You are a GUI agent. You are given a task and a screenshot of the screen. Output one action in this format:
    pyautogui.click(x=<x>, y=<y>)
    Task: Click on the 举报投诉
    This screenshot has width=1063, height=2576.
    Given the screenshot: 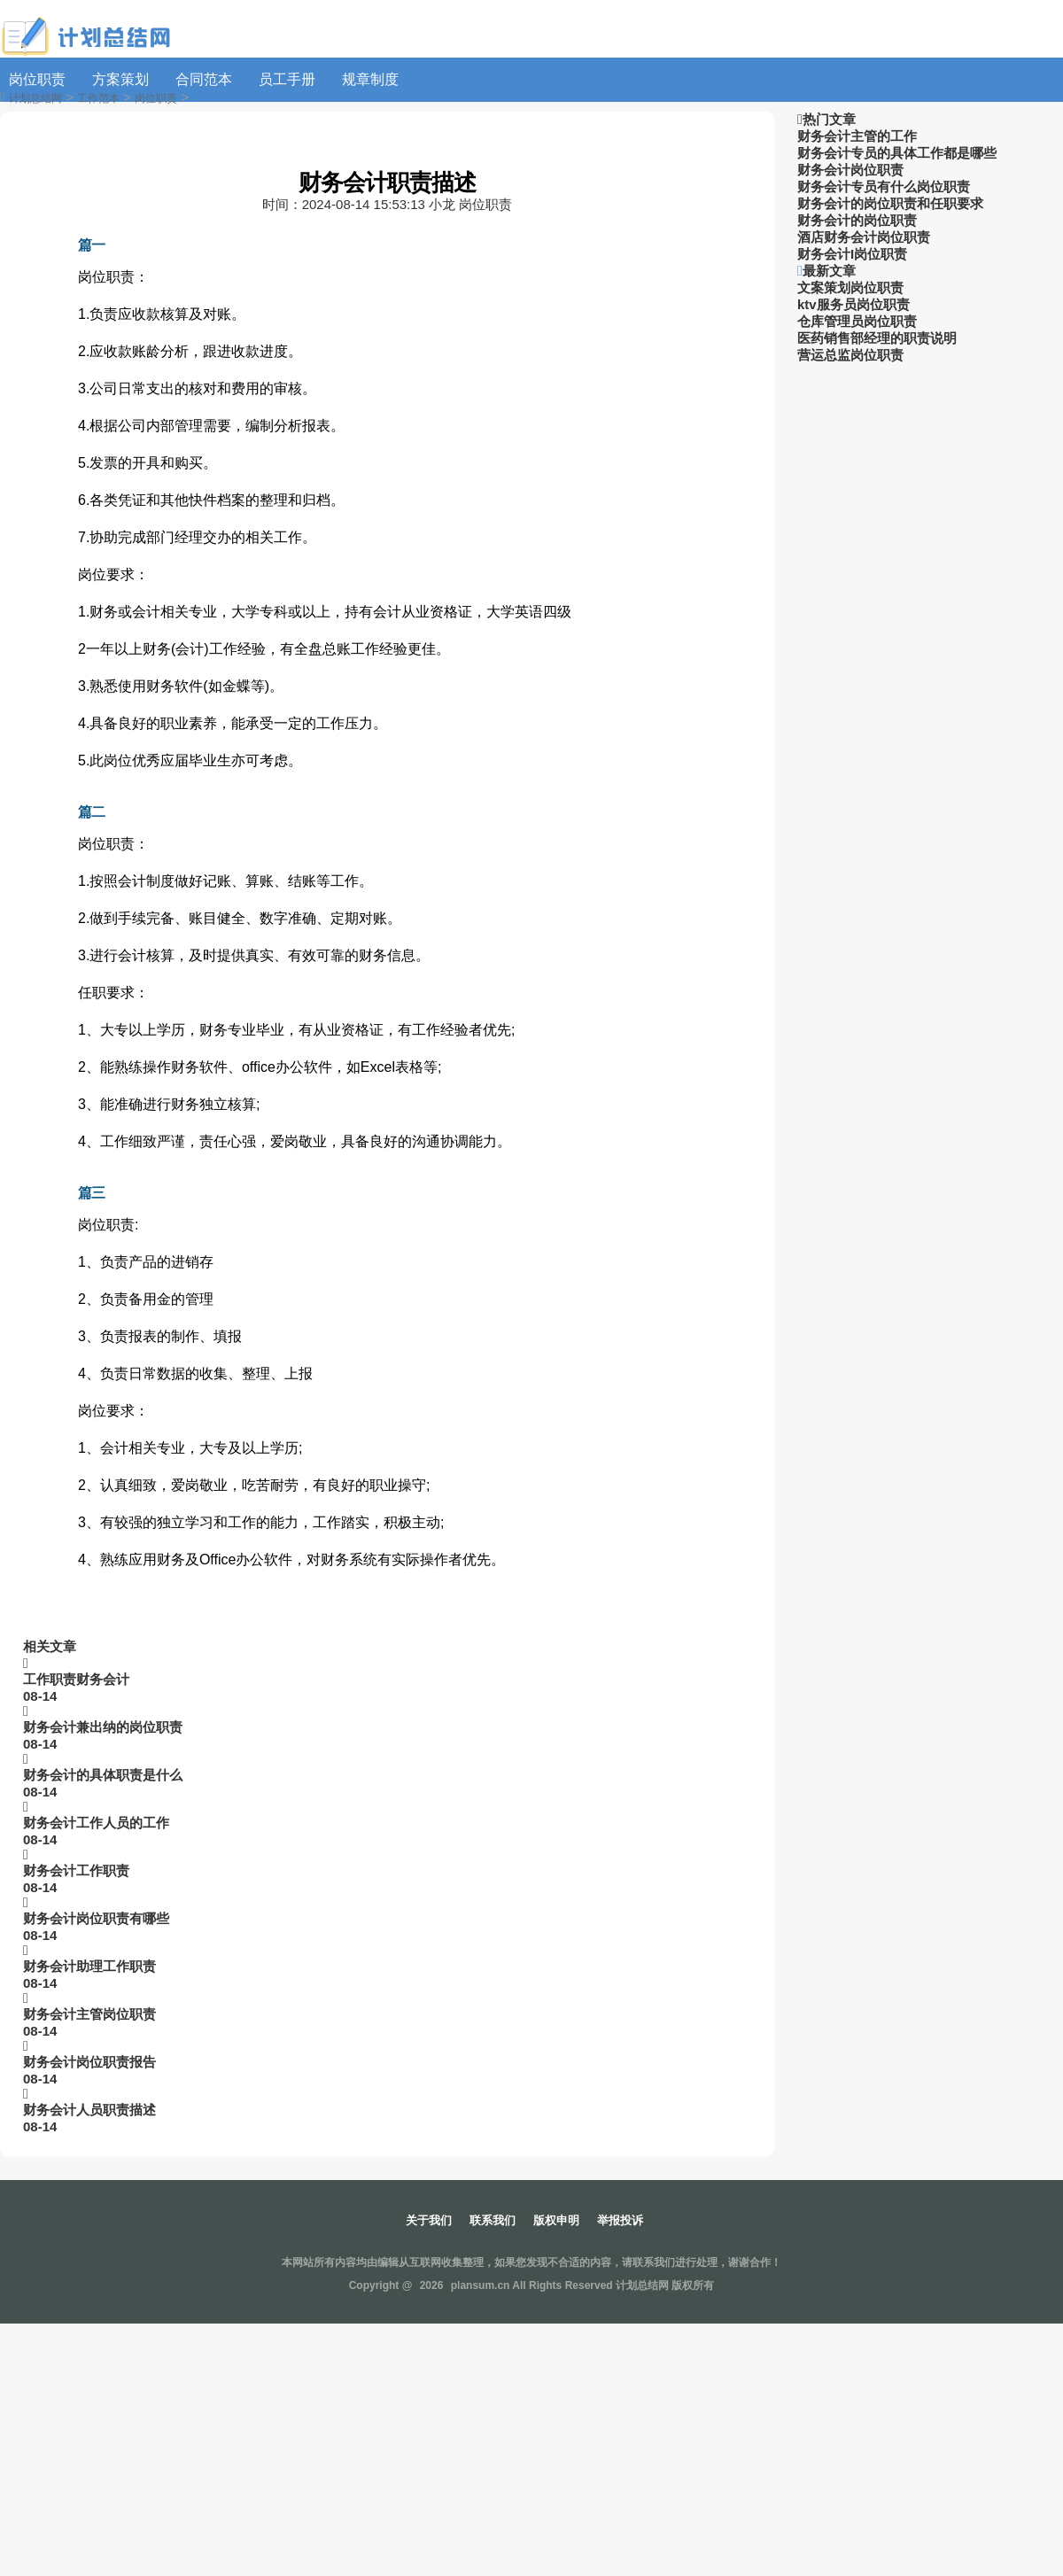 What is the action you would take?
    pyautogui.click(x=620, y=2220)
    